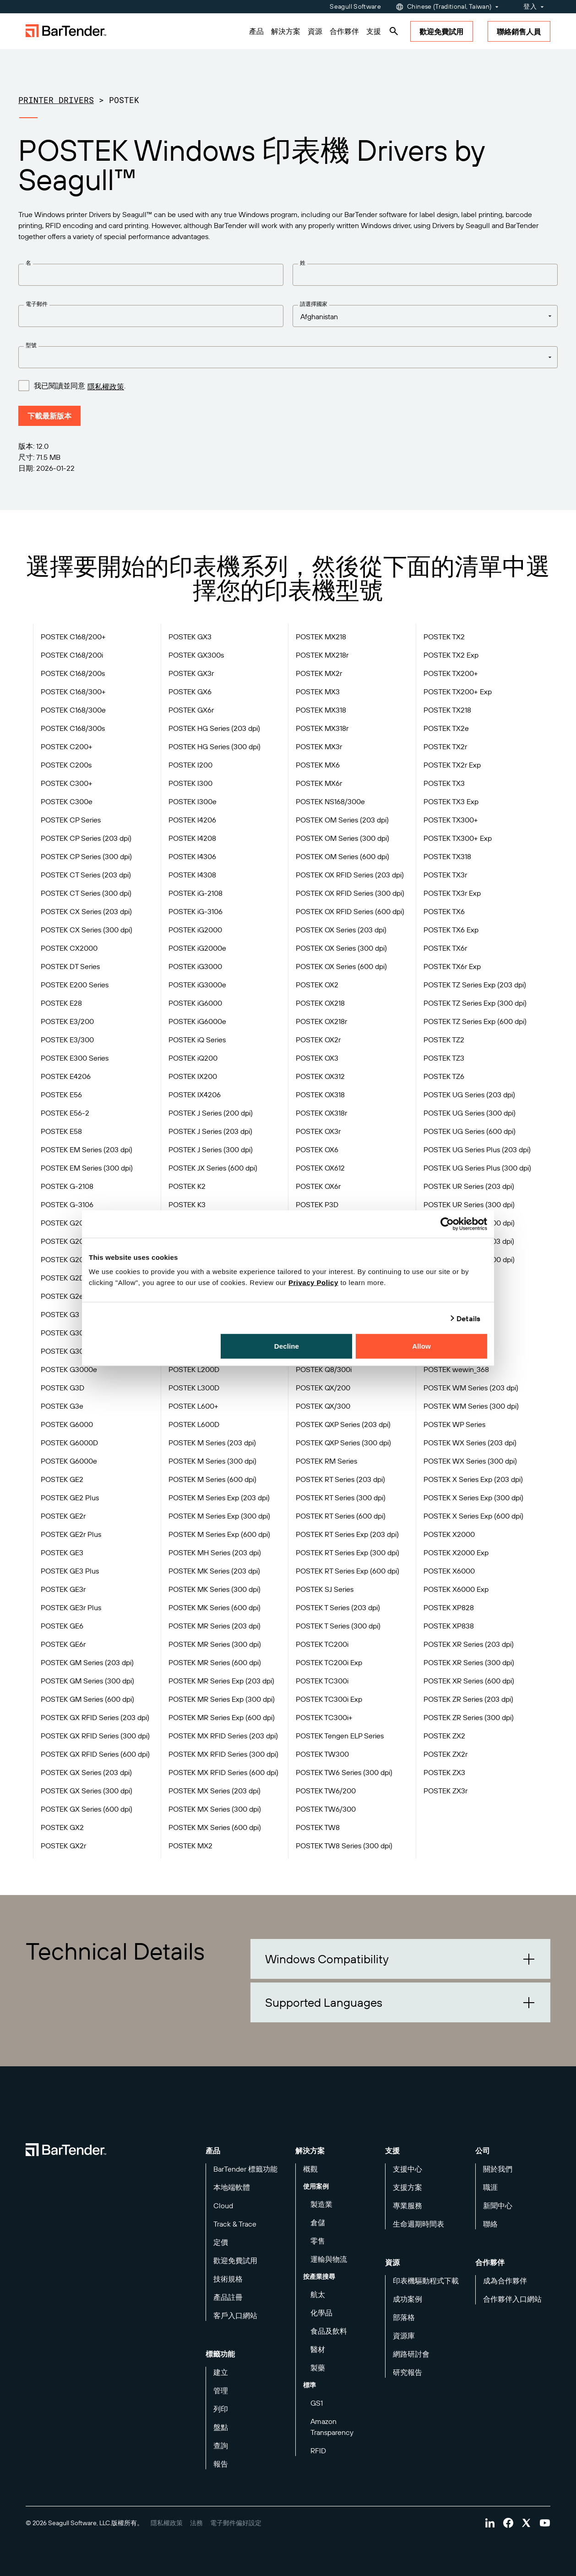 This screenshot has width=576, height=2576. What do you see at coordinates (451, 819) in the screenshot?
I see `POSTEK TX300+` at bounding box center [451, 819].